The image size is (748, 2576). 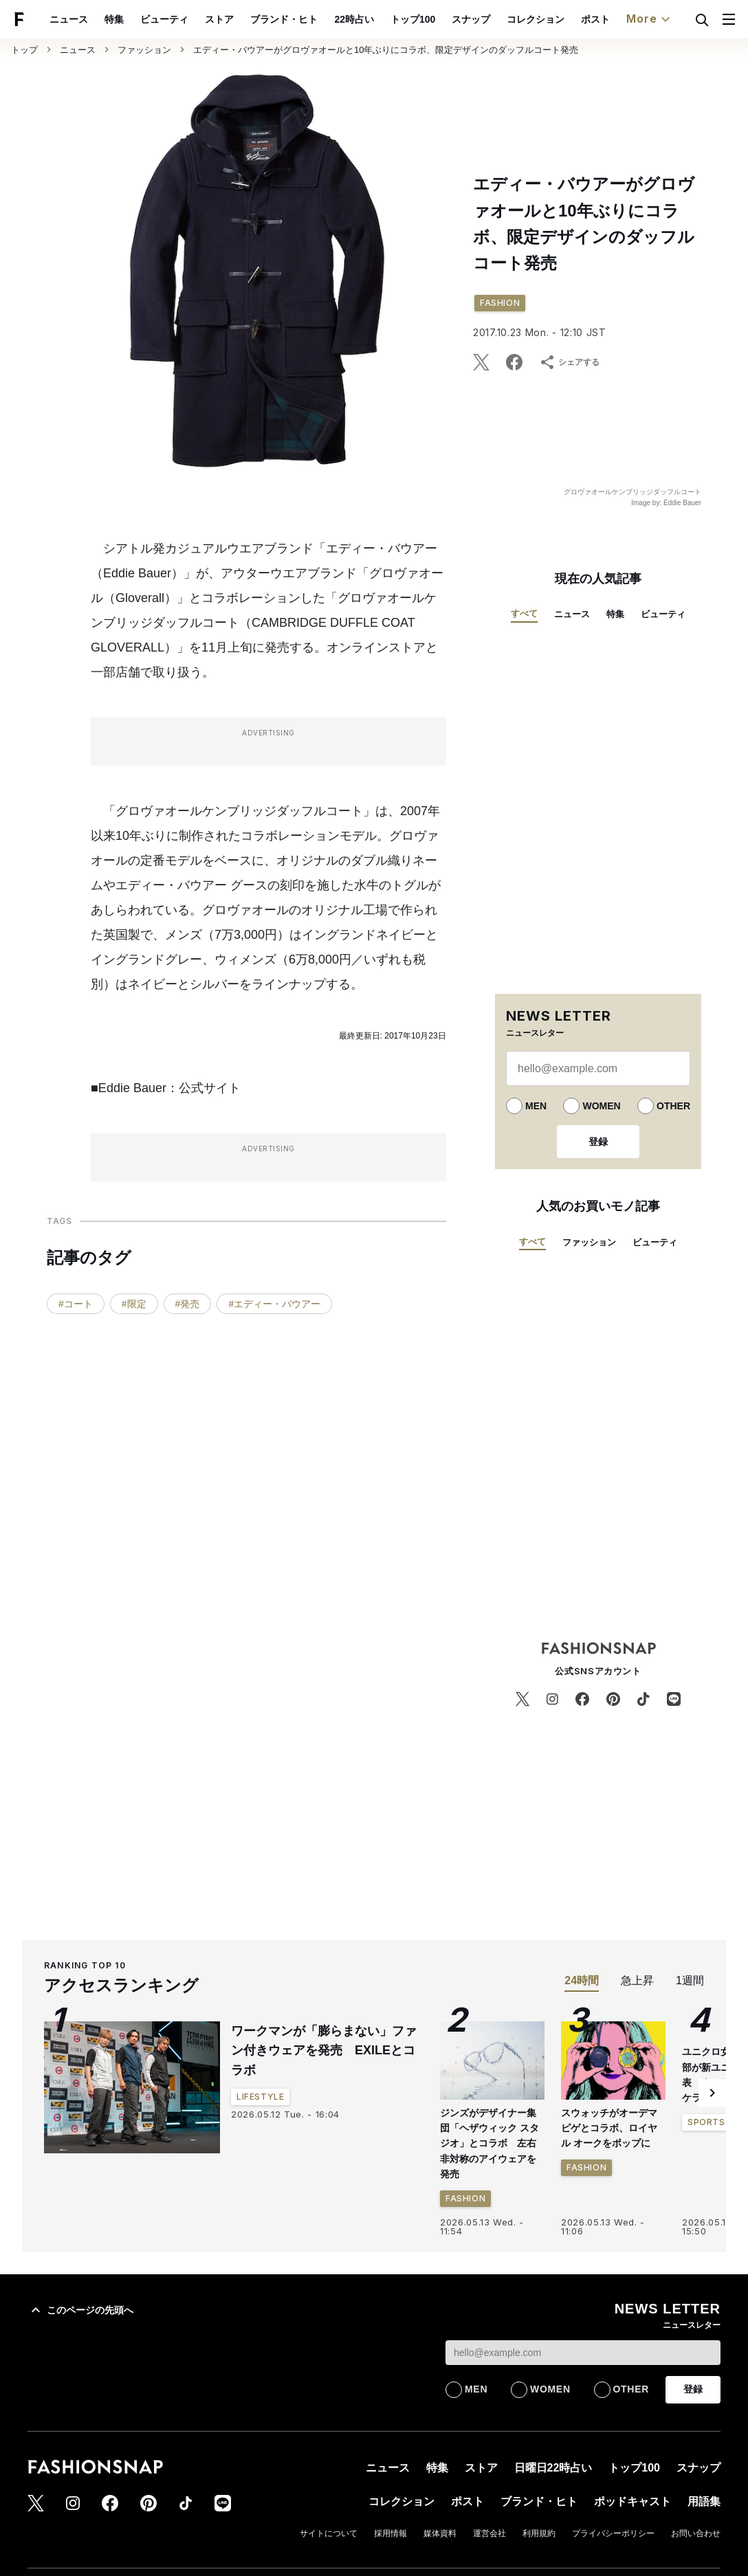 What do you see at coordinates (114, 19) in the screenshot?
I see `特集` at bounding box center [114, 19].